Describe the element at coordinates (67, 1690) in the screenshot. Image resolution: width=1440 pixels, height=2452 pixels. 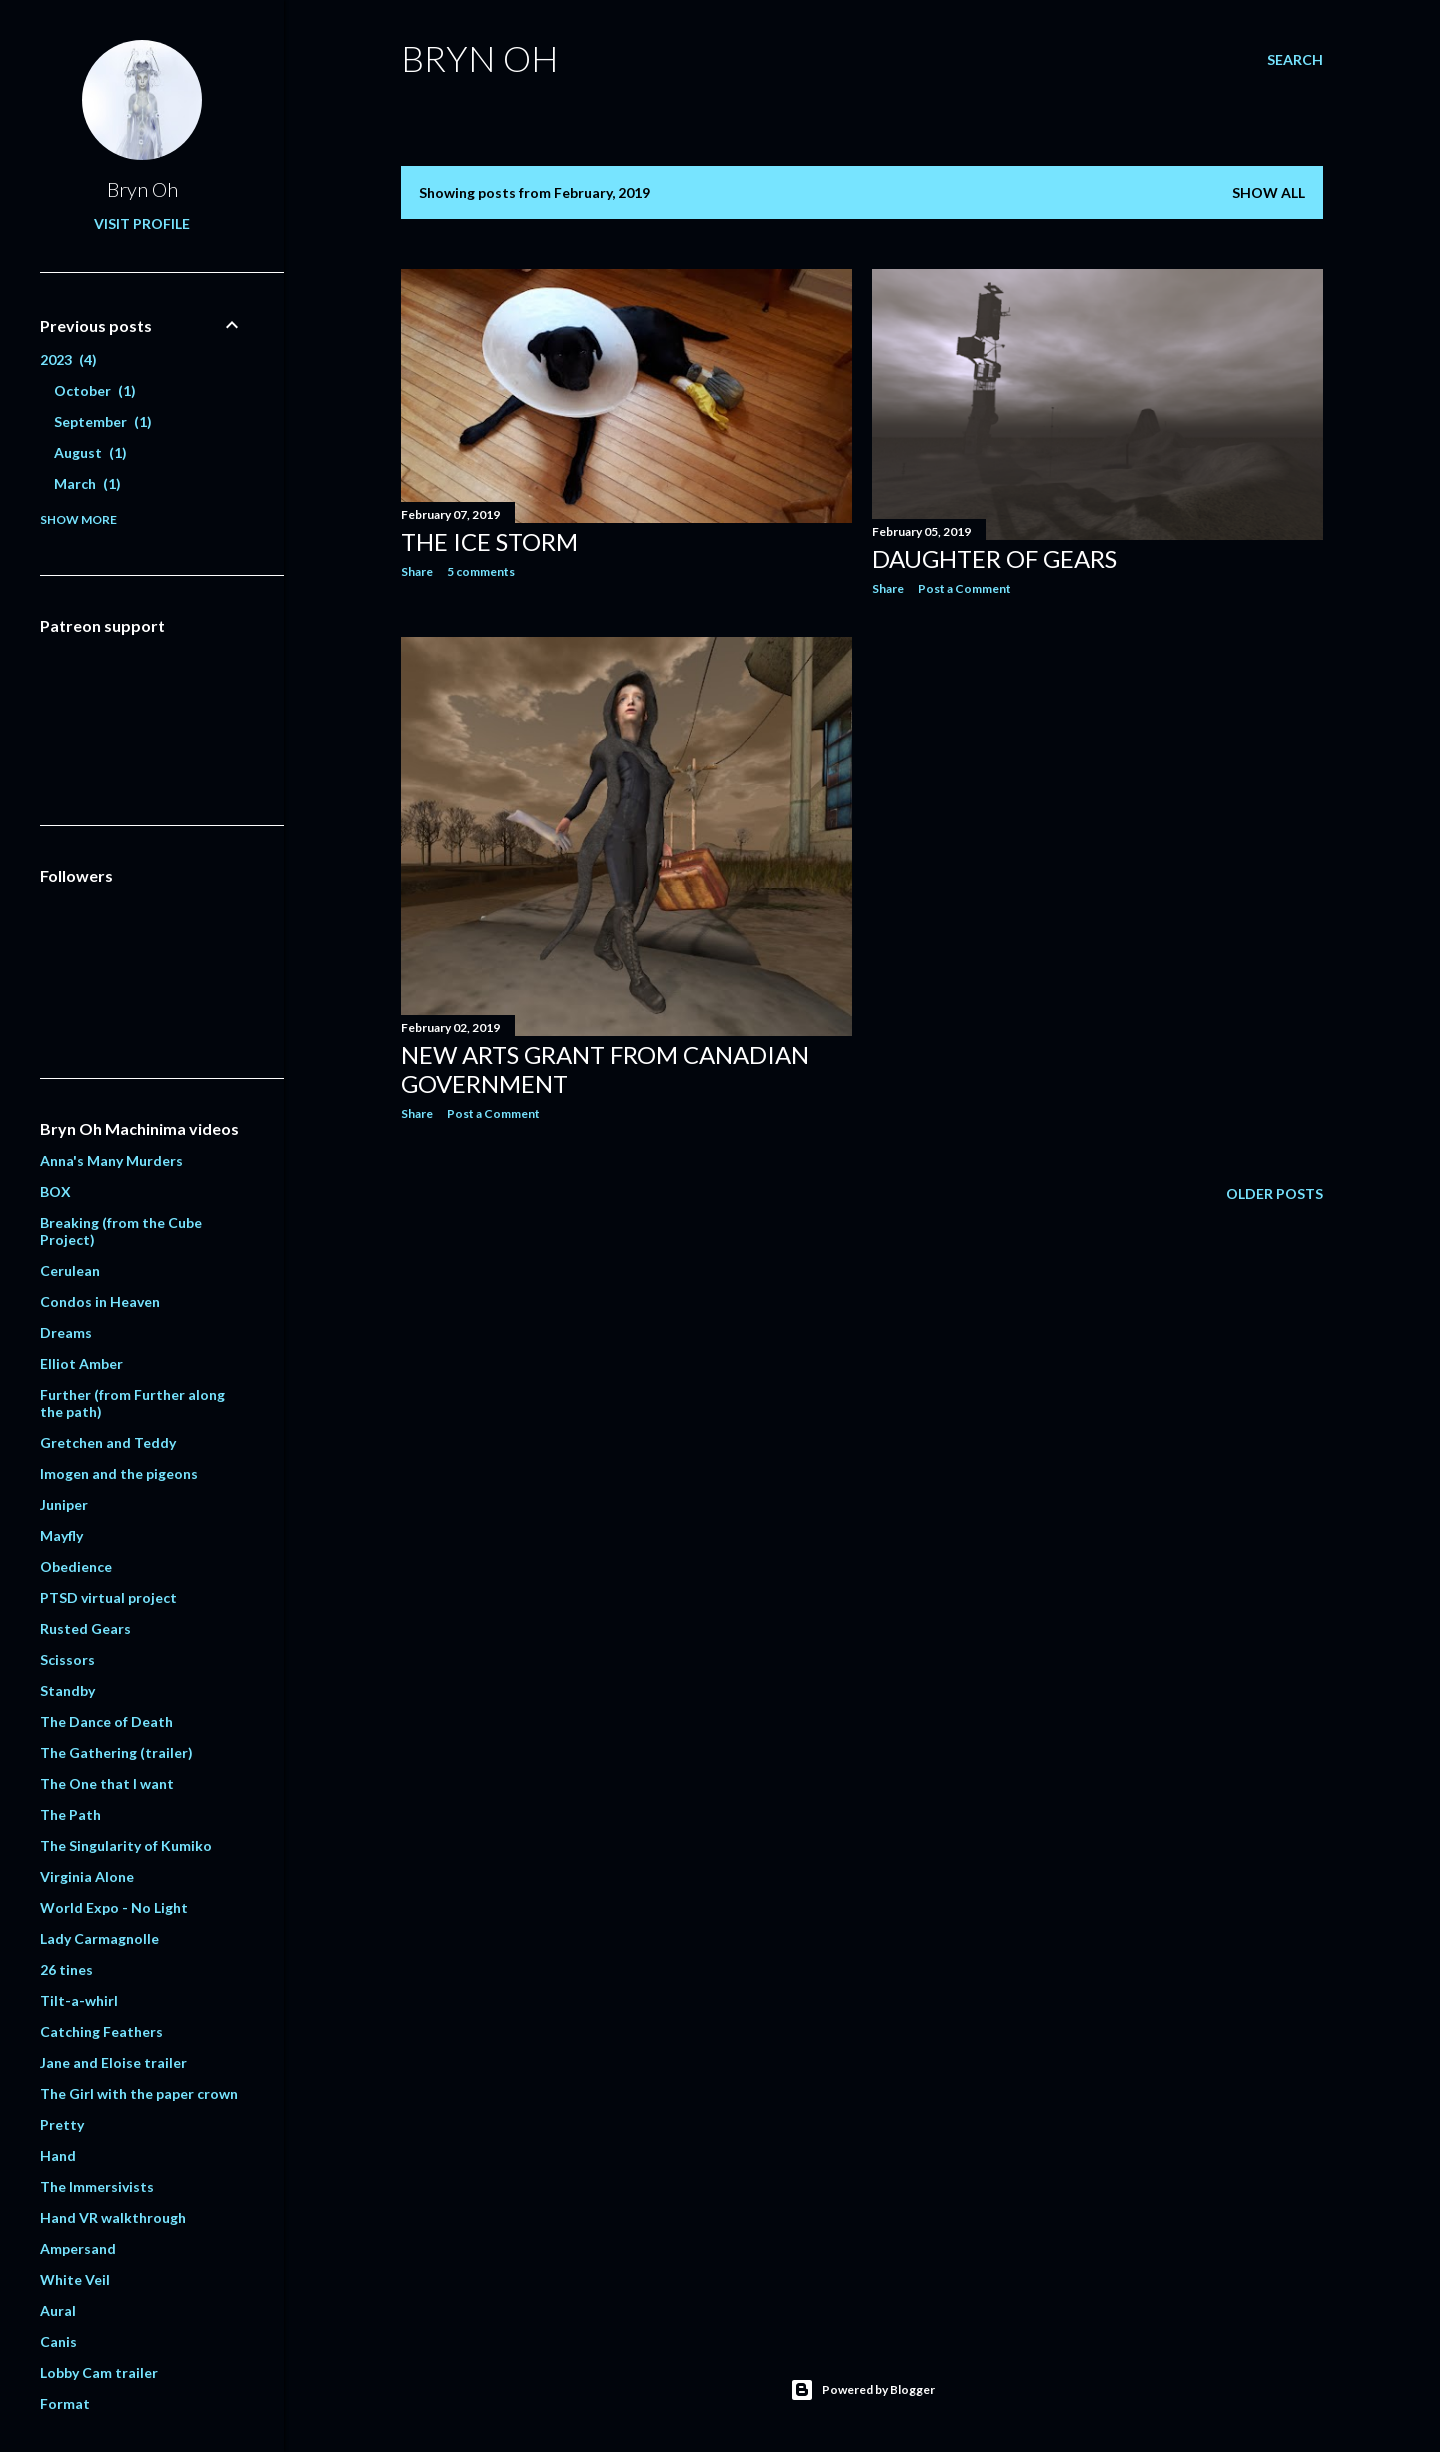
I see `Standby` at that location.